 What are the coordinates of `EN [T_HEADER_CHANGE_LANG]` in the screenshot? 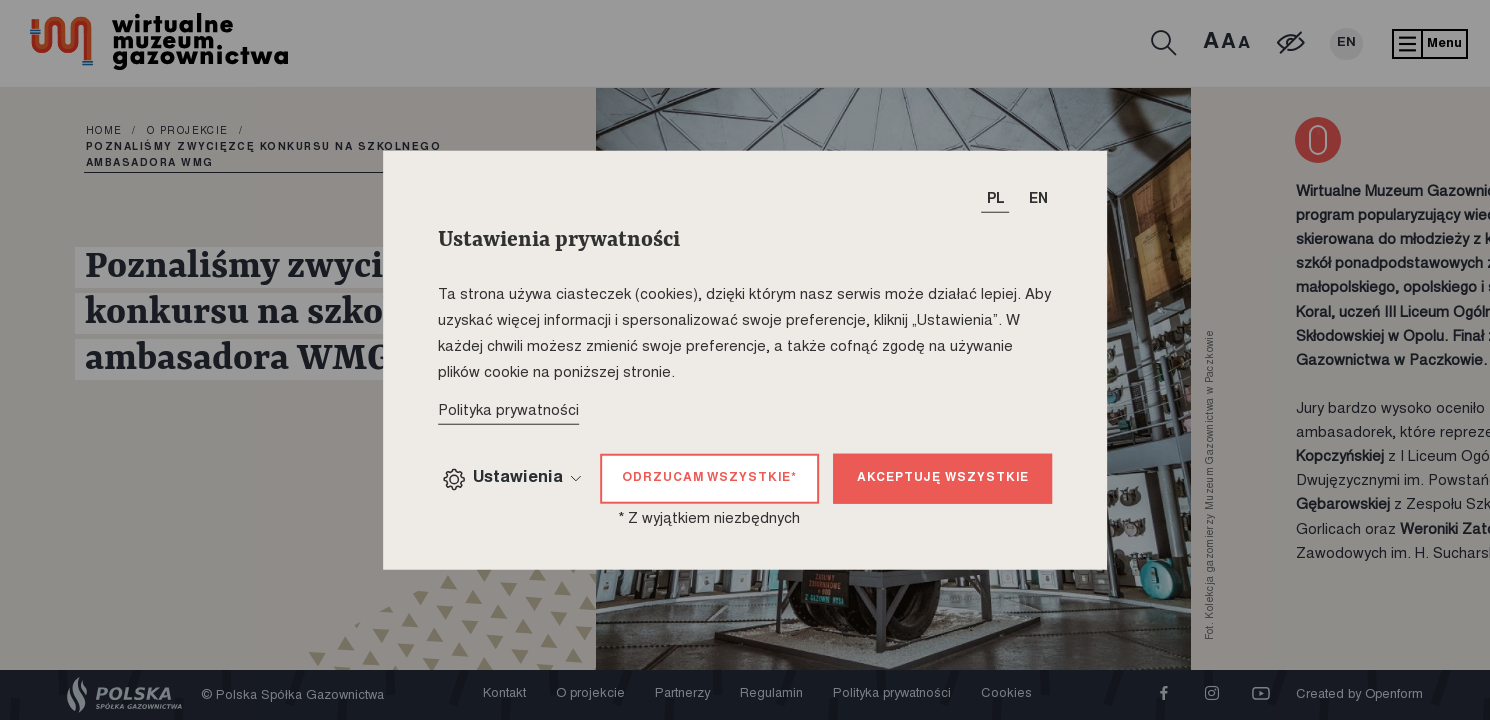 It's located at (1038, 200).